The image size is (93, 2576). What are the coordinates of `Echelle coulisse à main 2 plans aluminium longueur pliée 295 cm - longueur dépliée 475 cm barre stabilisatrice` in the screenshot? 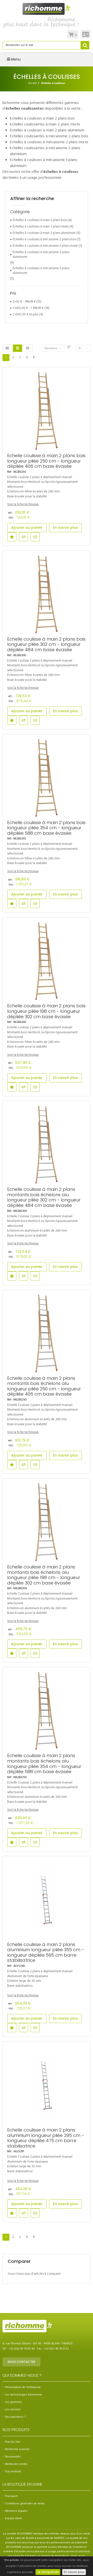 It's located at (45, 2138).